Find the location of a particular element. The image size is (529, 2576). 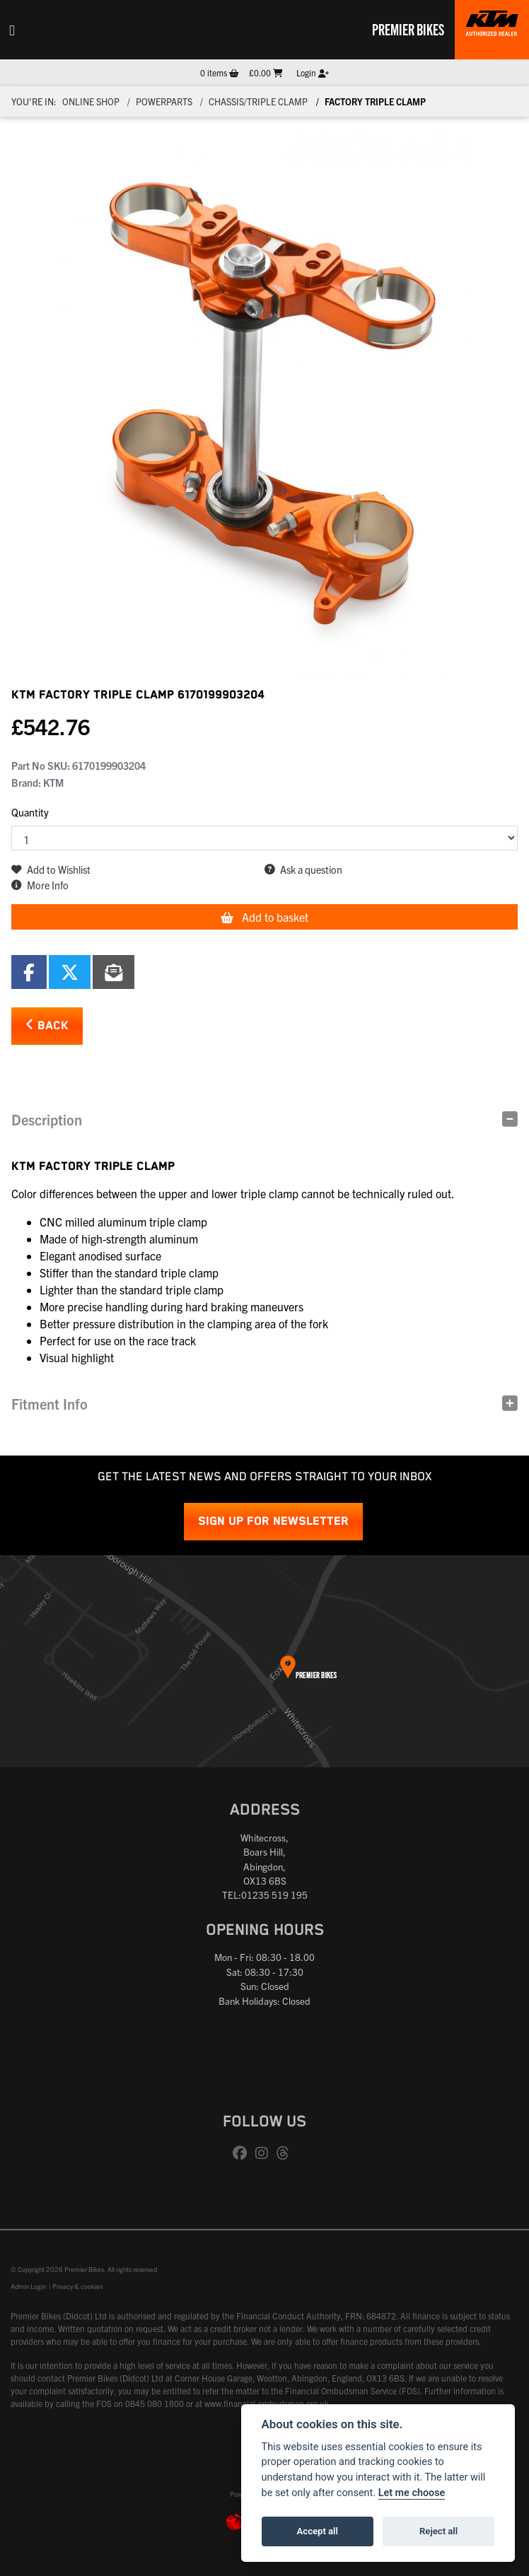

Let me choose is located at coordinates (412, 2493).